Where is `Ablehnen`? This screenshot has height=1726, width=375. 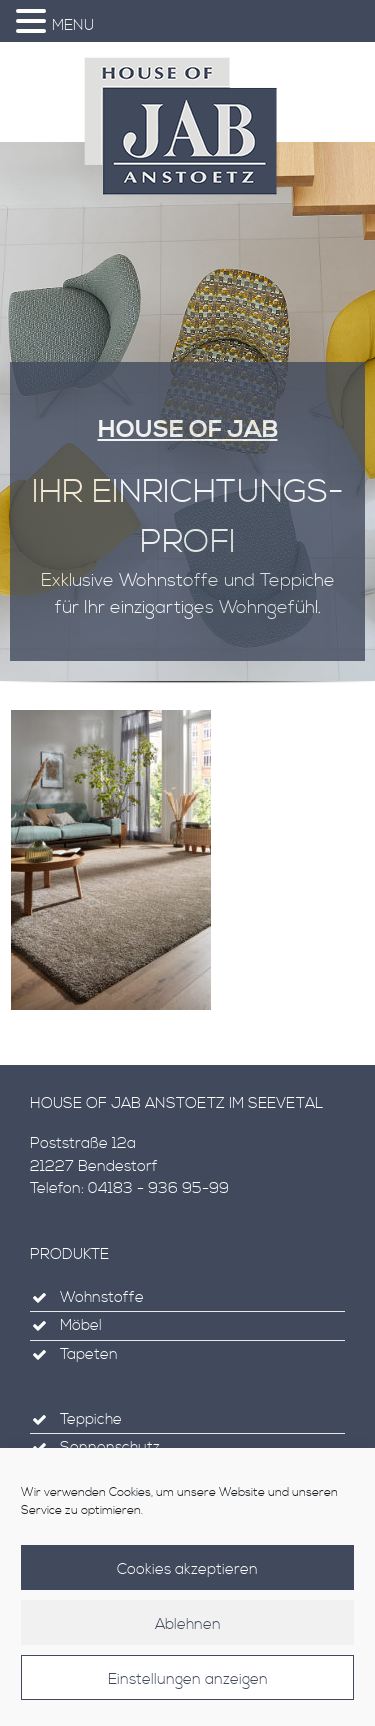
Ablehnen is located at coordinates (188, 1626).